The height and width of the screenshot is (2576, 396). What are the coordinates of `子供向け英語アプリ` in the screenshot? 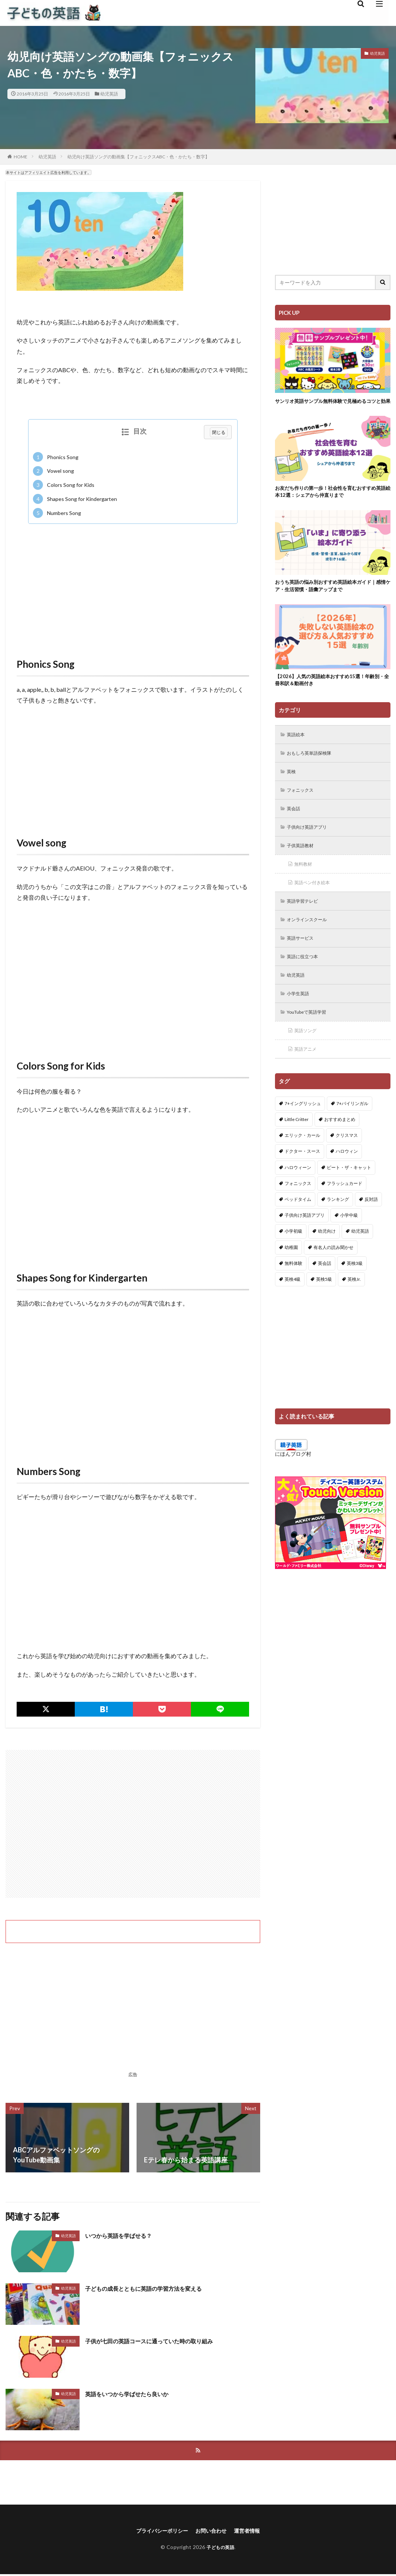 It's located at (311, 846).